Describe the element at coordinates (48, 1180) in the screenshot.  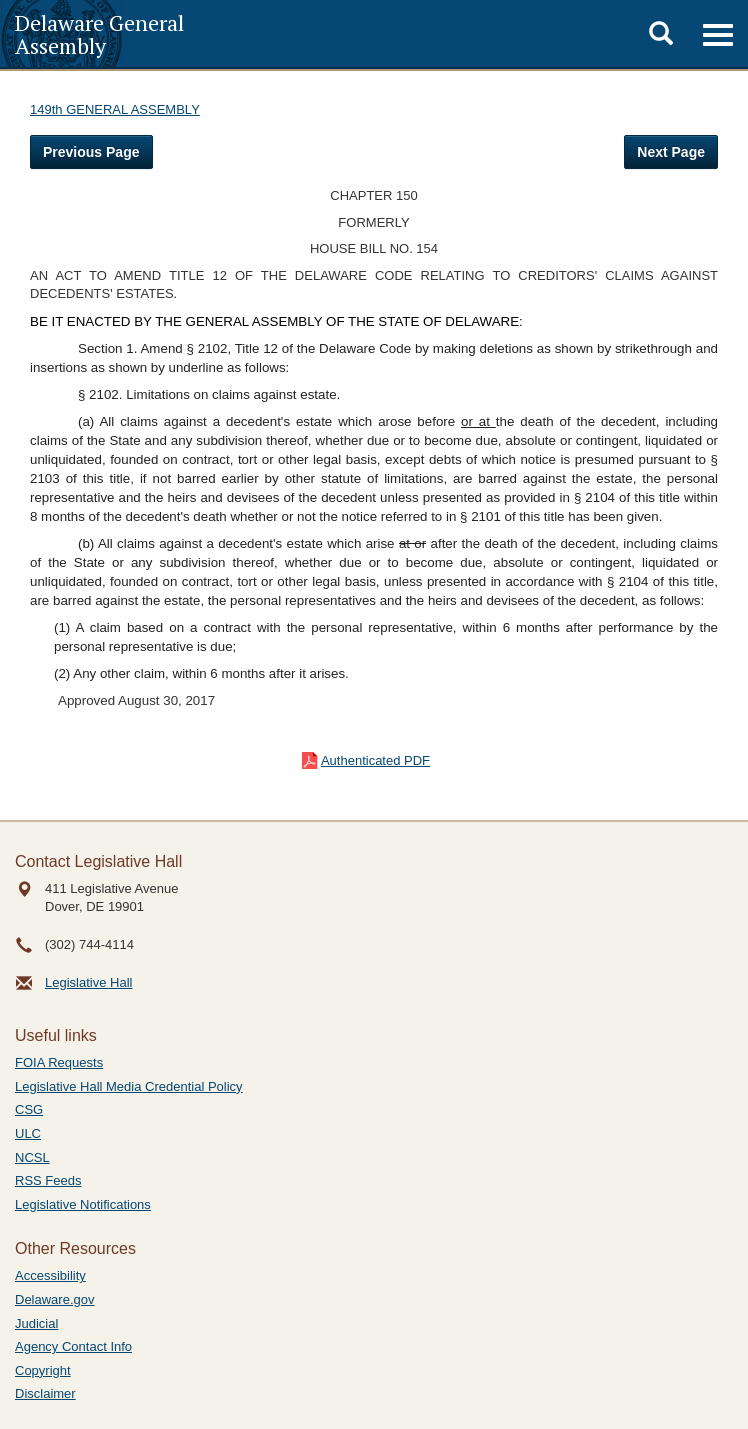
I see `RSS Feeds` at that location.